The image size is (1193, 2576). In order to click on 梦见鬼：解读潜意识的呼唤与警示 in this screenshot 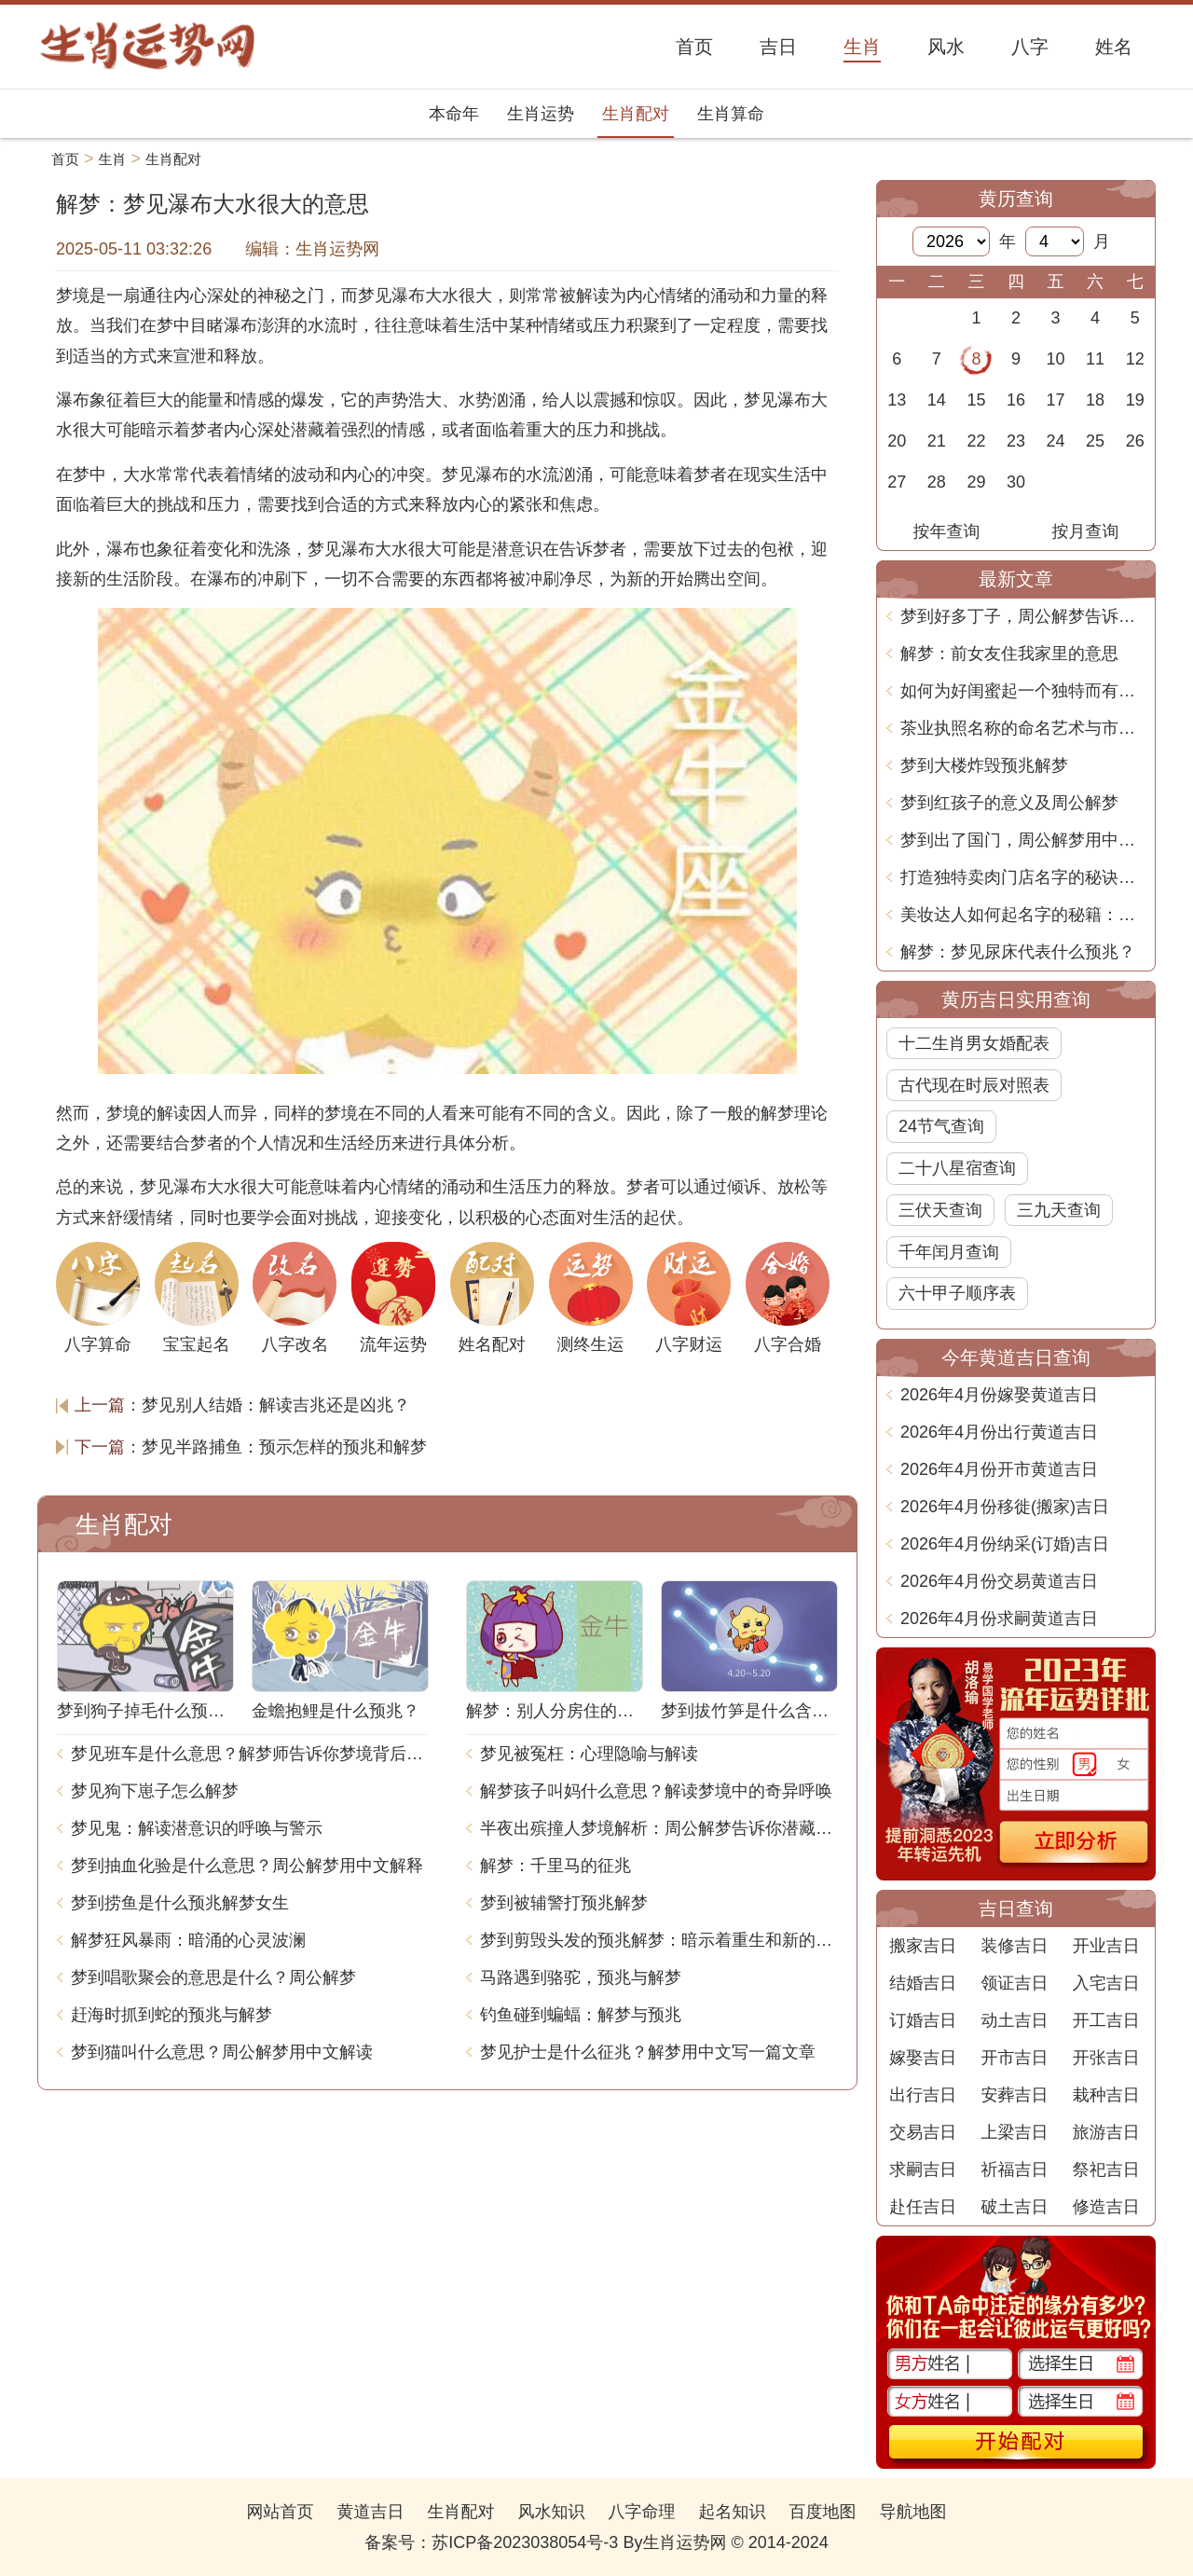, I will do `click(196, 1828)`.